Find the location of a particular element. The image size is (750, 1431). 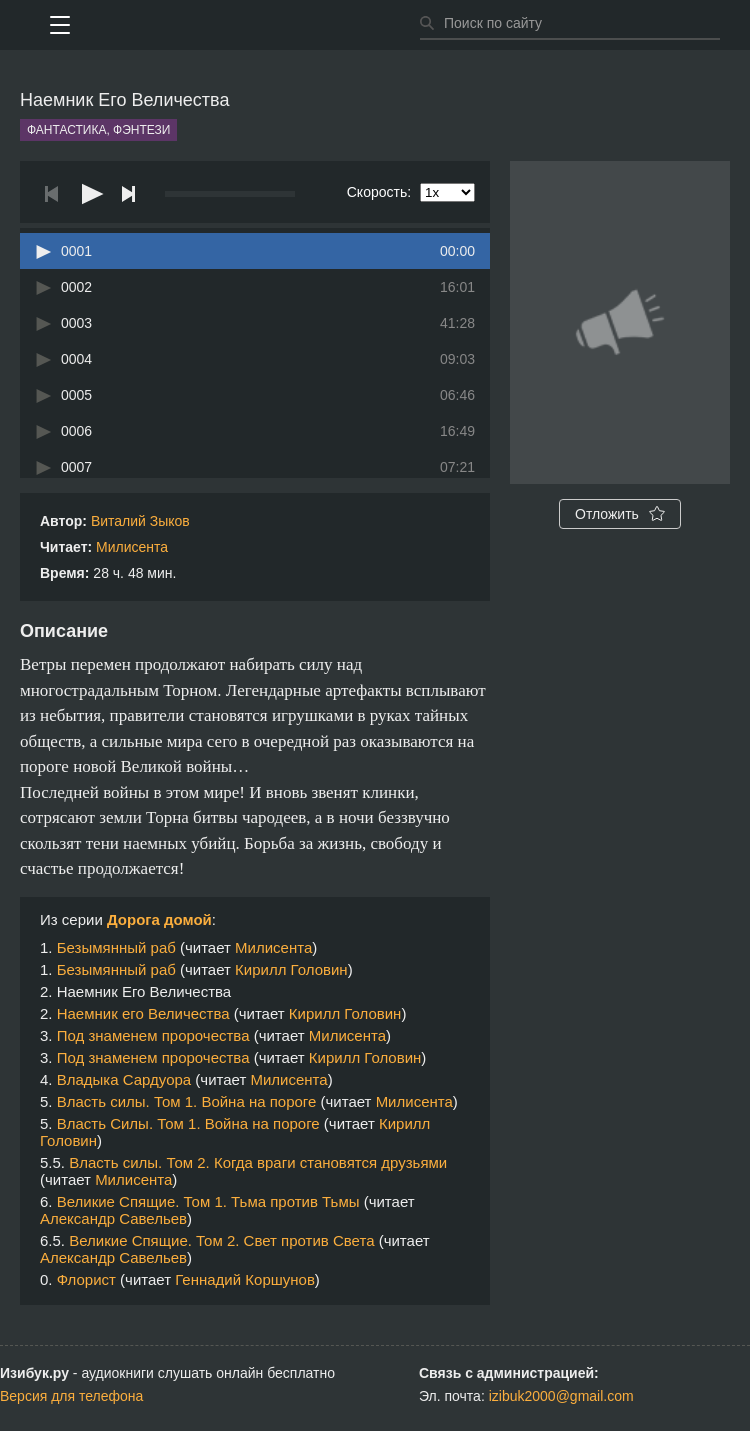

izibuk2000@gmail.com is located at coordinates (561, 1396).